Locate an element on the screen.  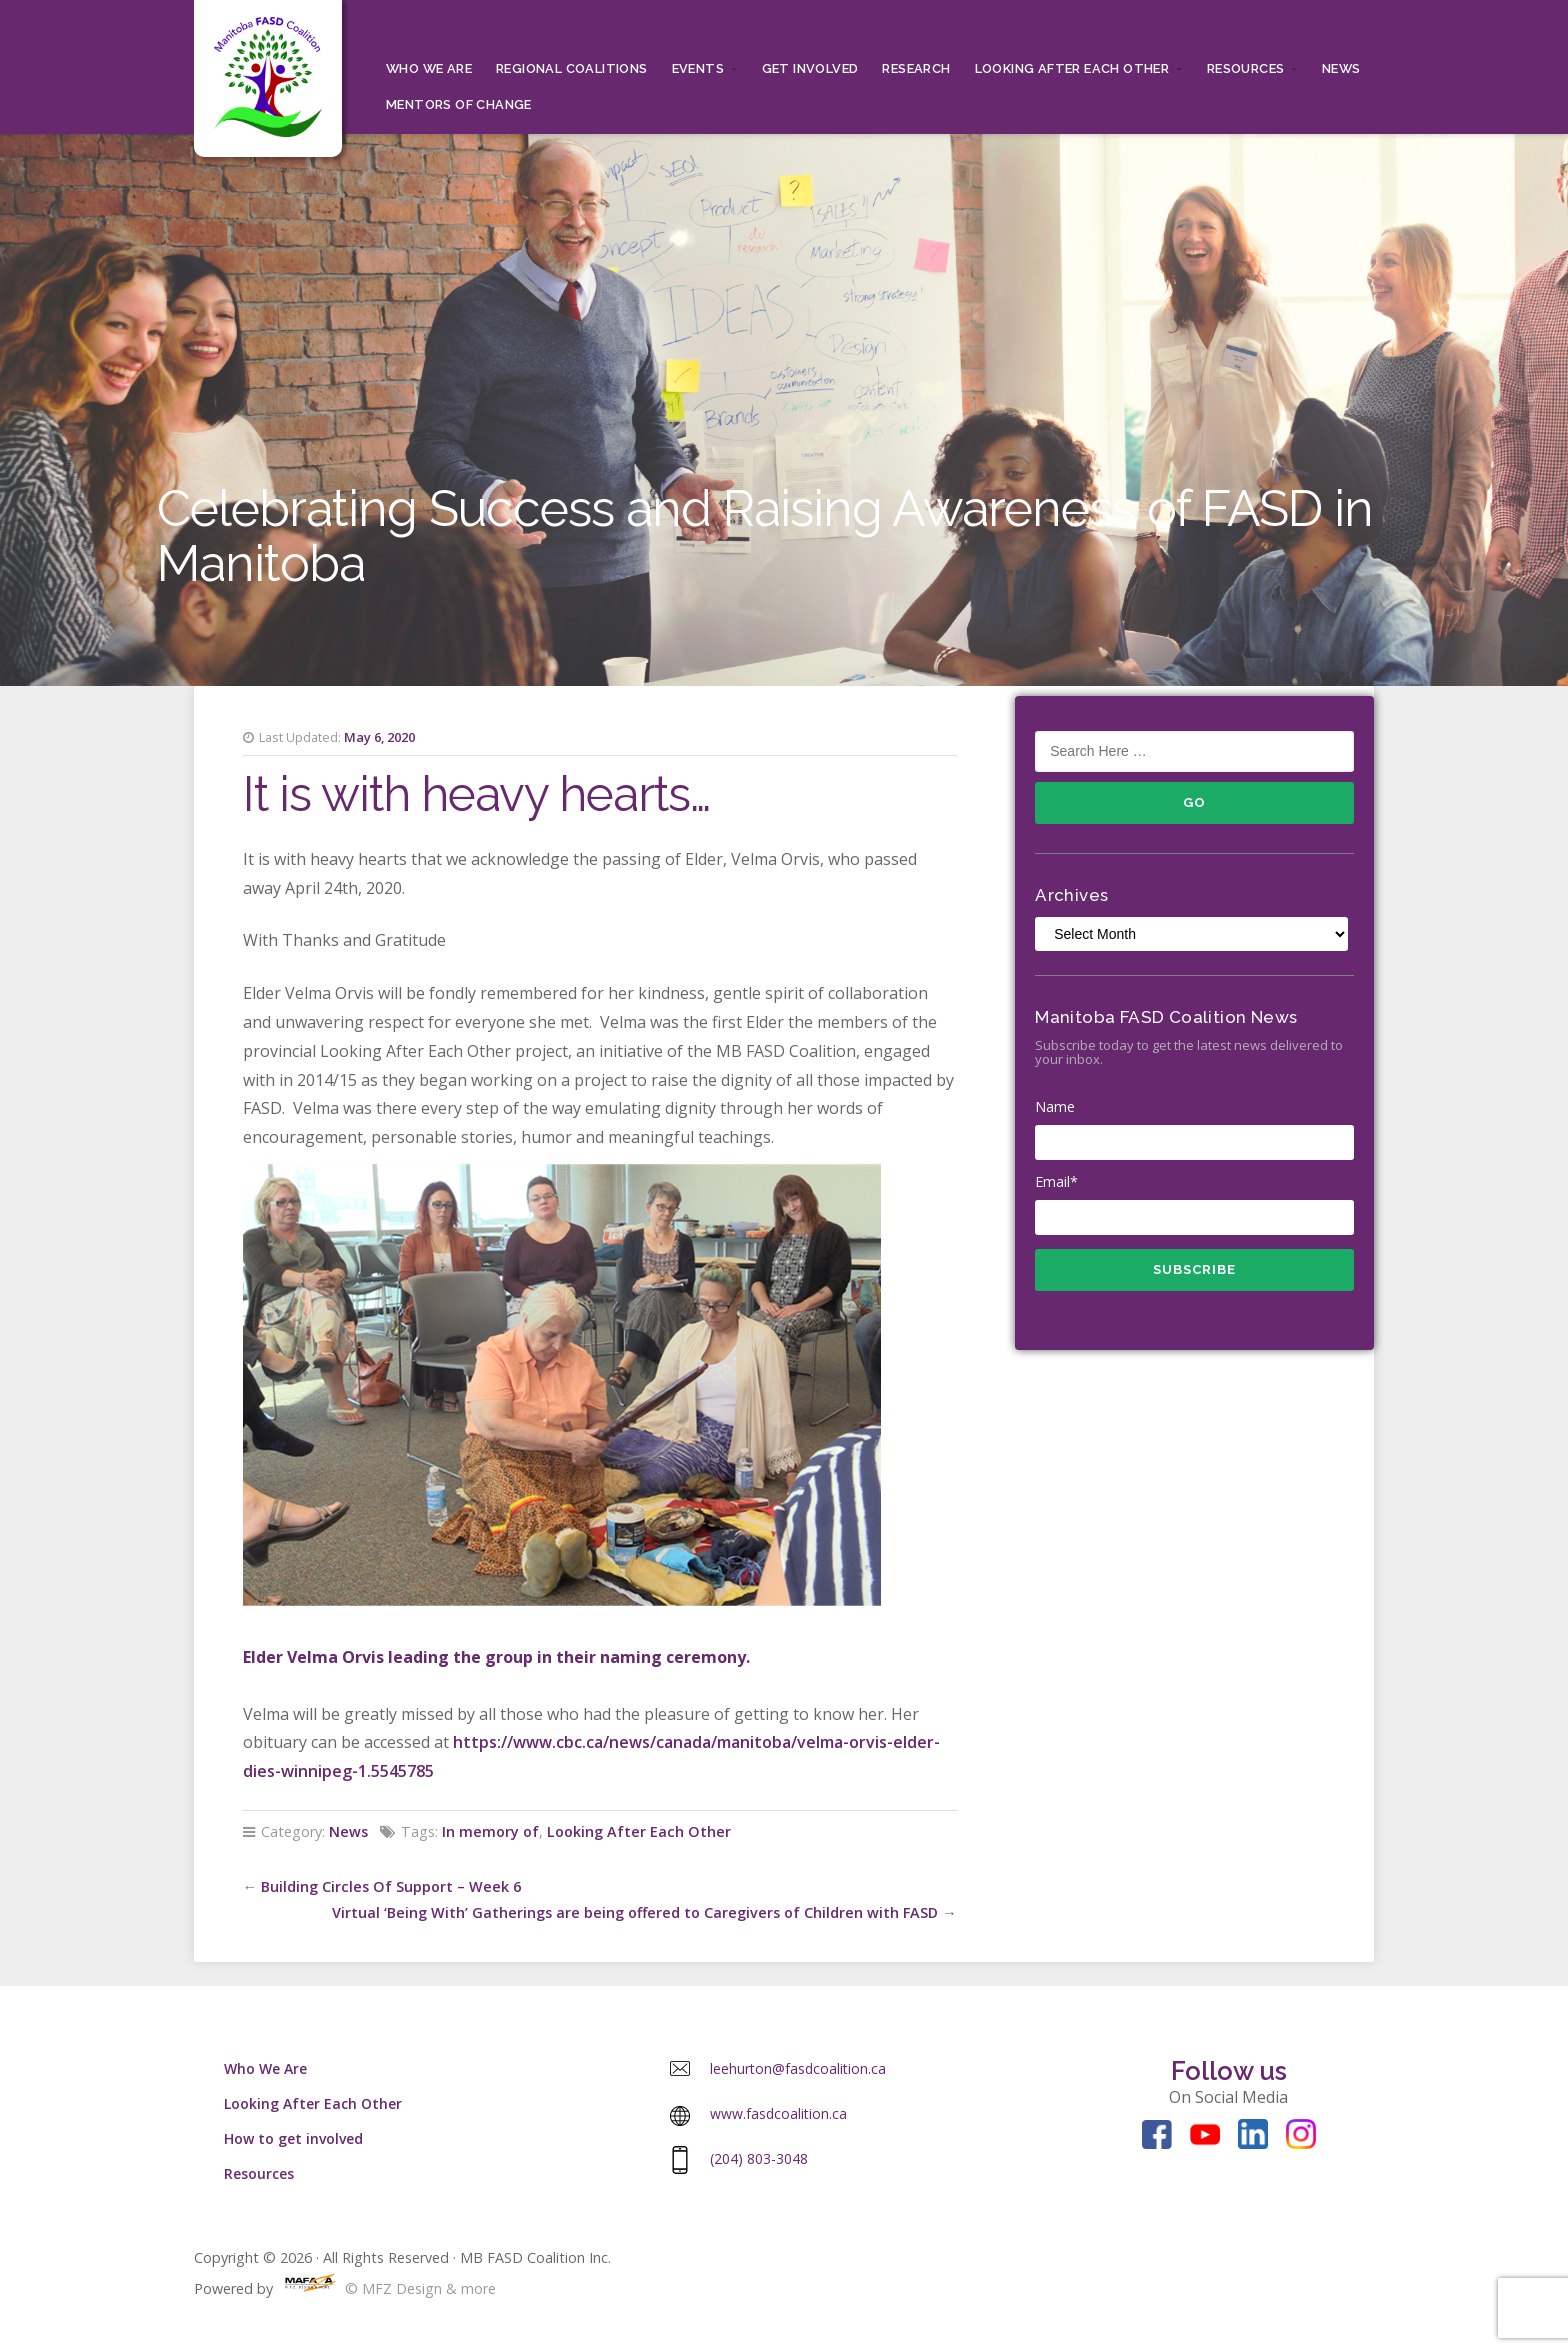
www.fasdcoalition.ca is located at coordinates (778, 2113).